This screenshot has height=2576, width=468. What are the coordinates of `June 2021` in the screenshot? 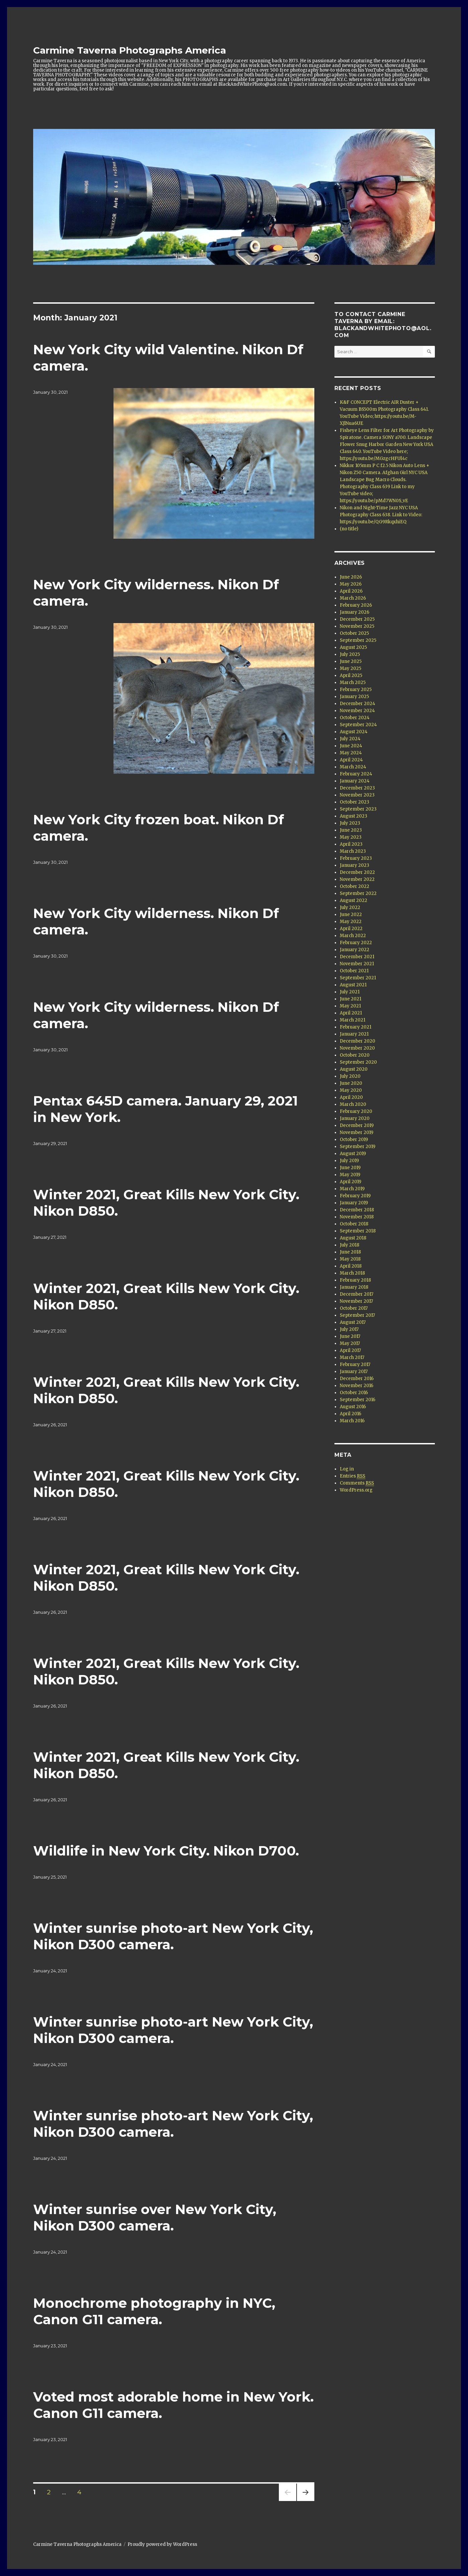 It's located at (350, 999).